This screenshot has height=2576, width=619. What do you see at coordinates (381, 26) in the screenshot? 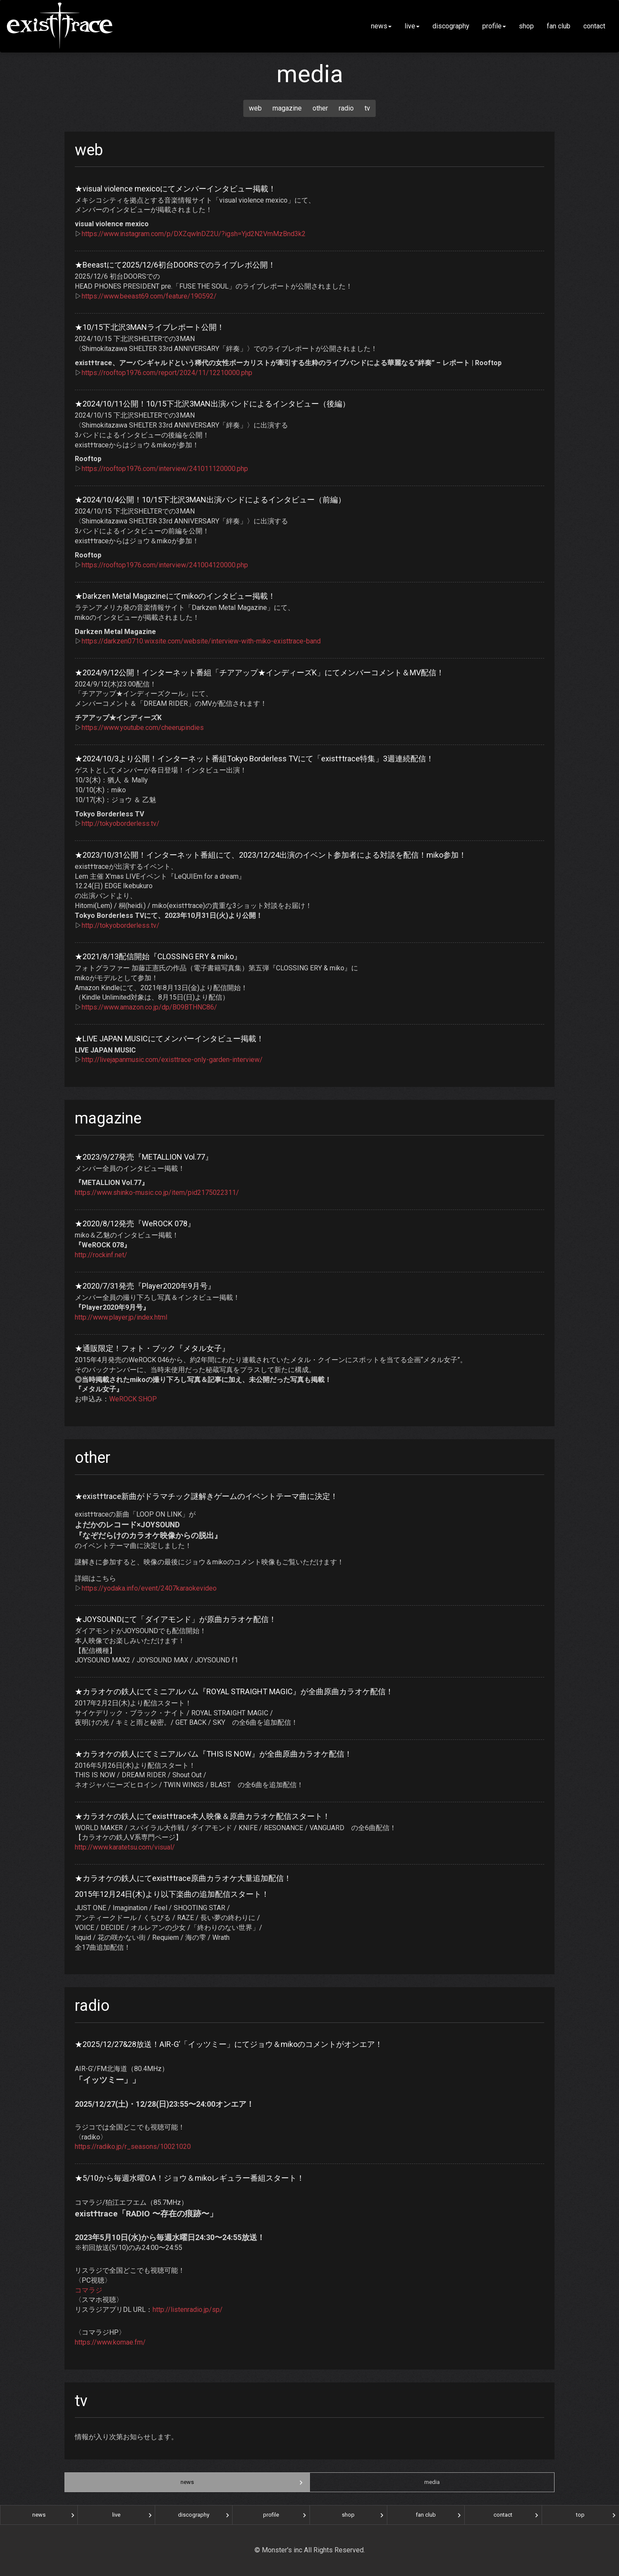
I see `news` at bounding box center [381, 26].